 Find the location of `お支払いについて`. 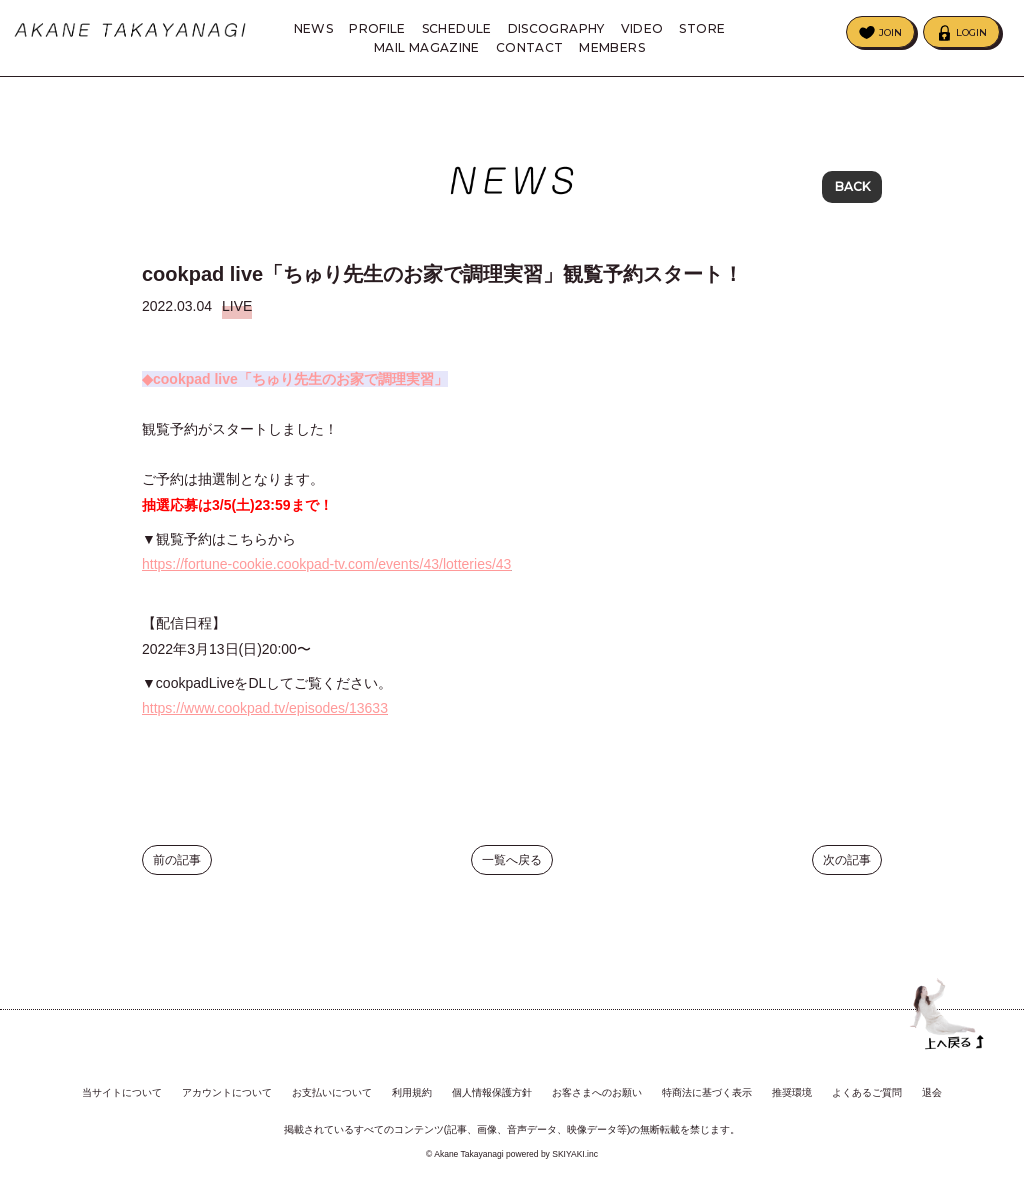

お支払いについて is located at coordinates (332, 1093).